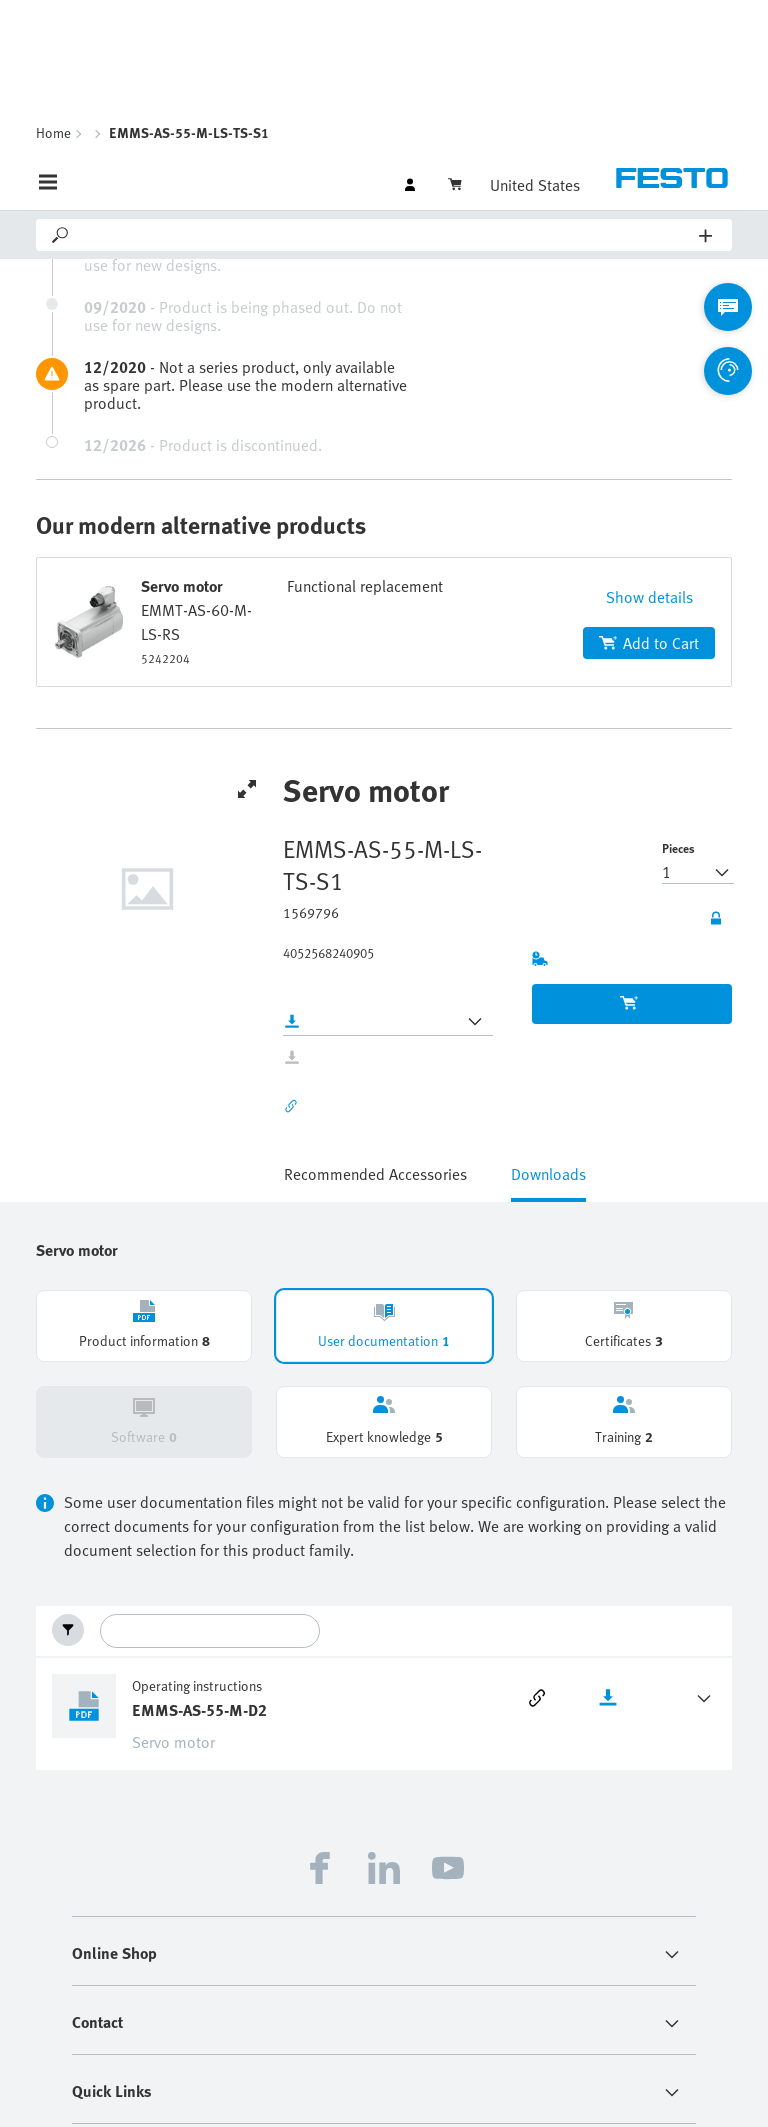 The image size is (768, 2127). Describe the element at coordinates (623, 2043) in the screenshot. I see `Terms and Conditions of Purchase` at that location.